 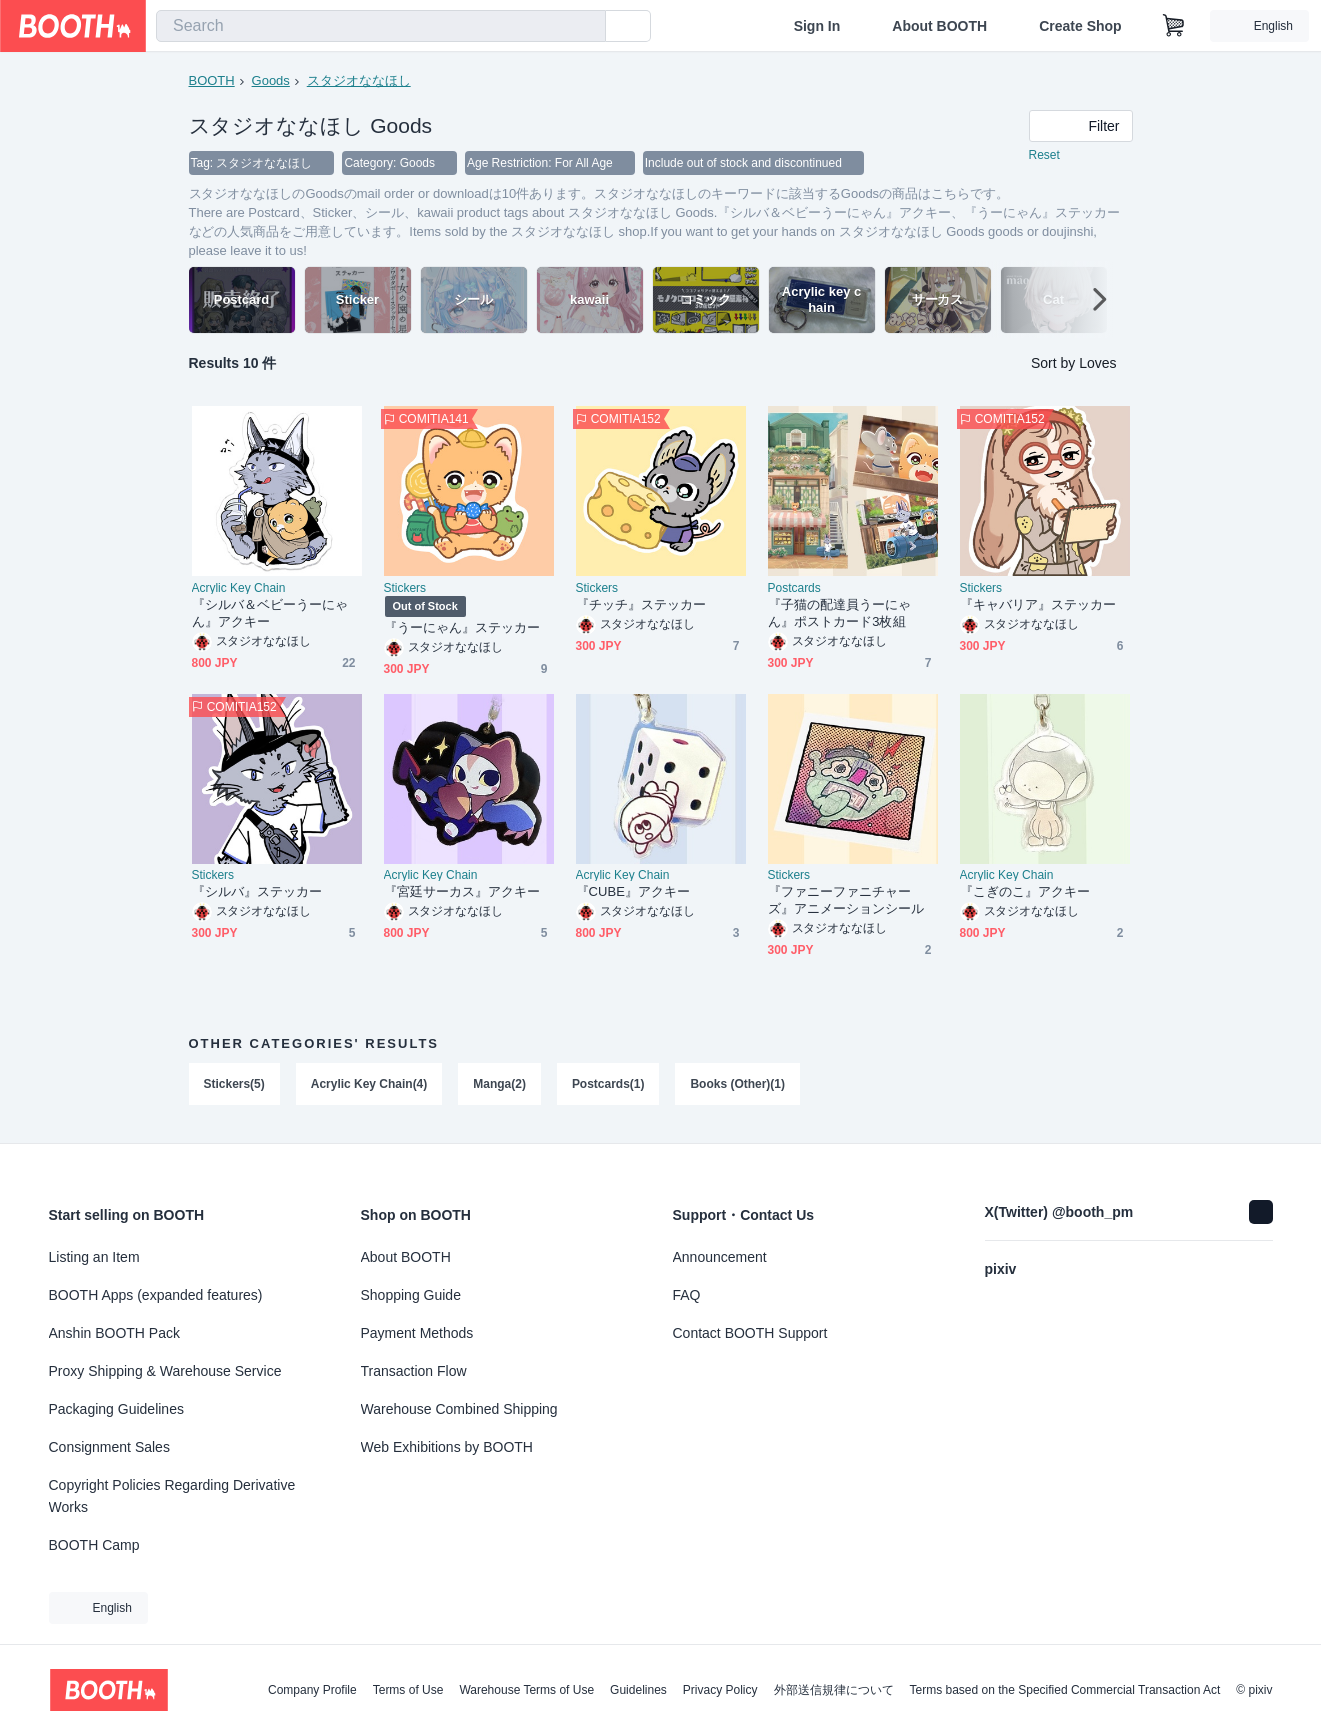 What do you see at coordinates (414, 1371) in the screenshot?
I see `Transaction Flow` at bounding box center [414, 1371].